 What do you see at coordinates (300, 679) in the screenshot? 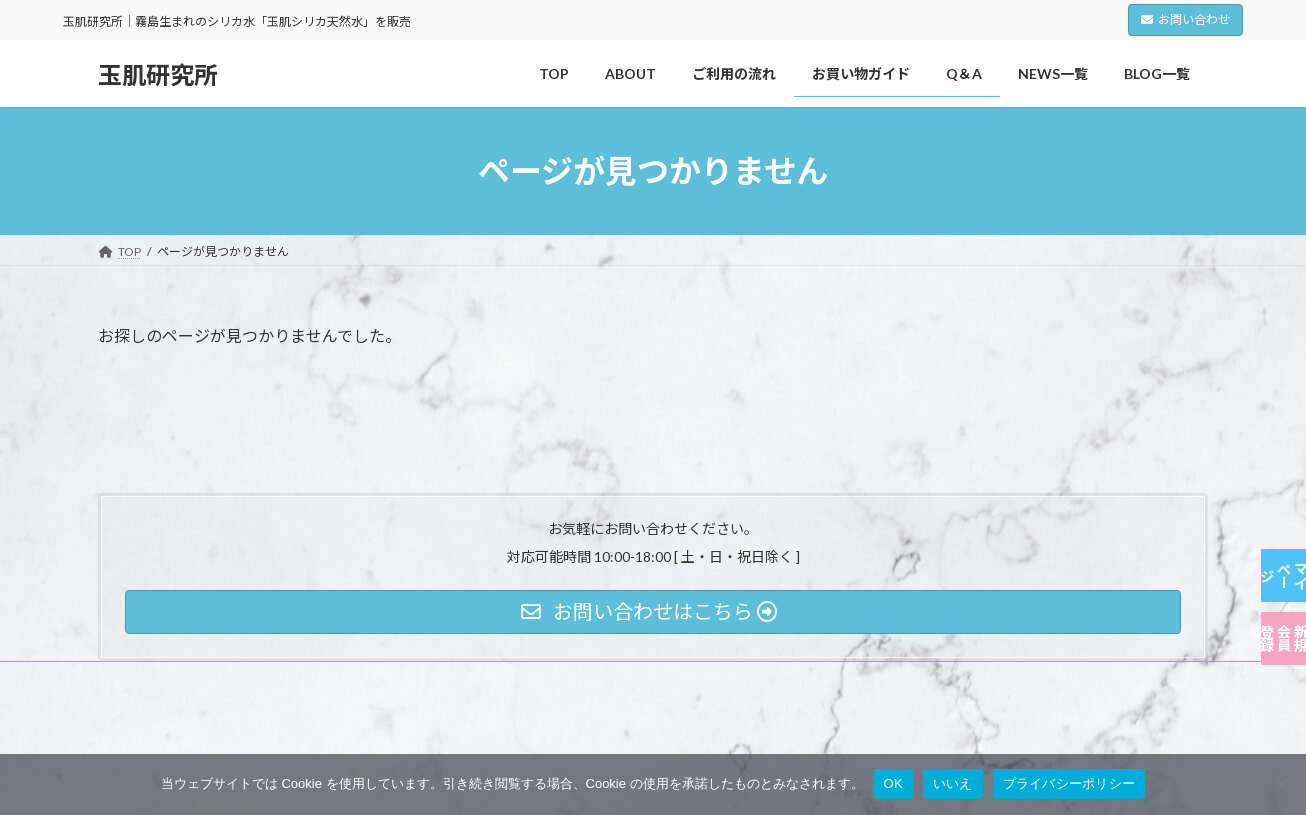
I see `利用規約` at bounding box center [300, 679].